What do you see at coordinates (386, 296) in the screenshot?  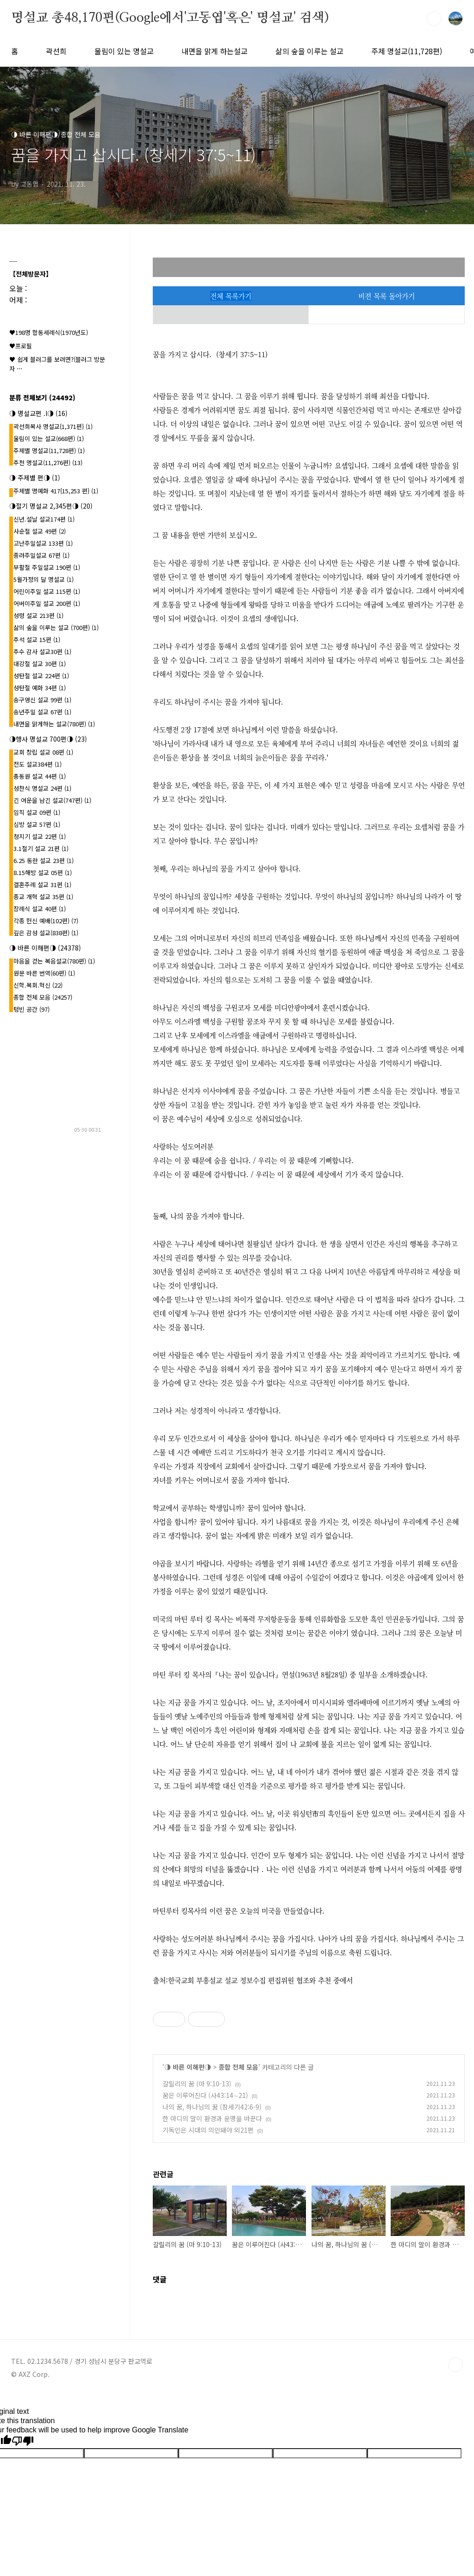 I see `비젼 목록 돌아가기` at bounding box center [386, 296].